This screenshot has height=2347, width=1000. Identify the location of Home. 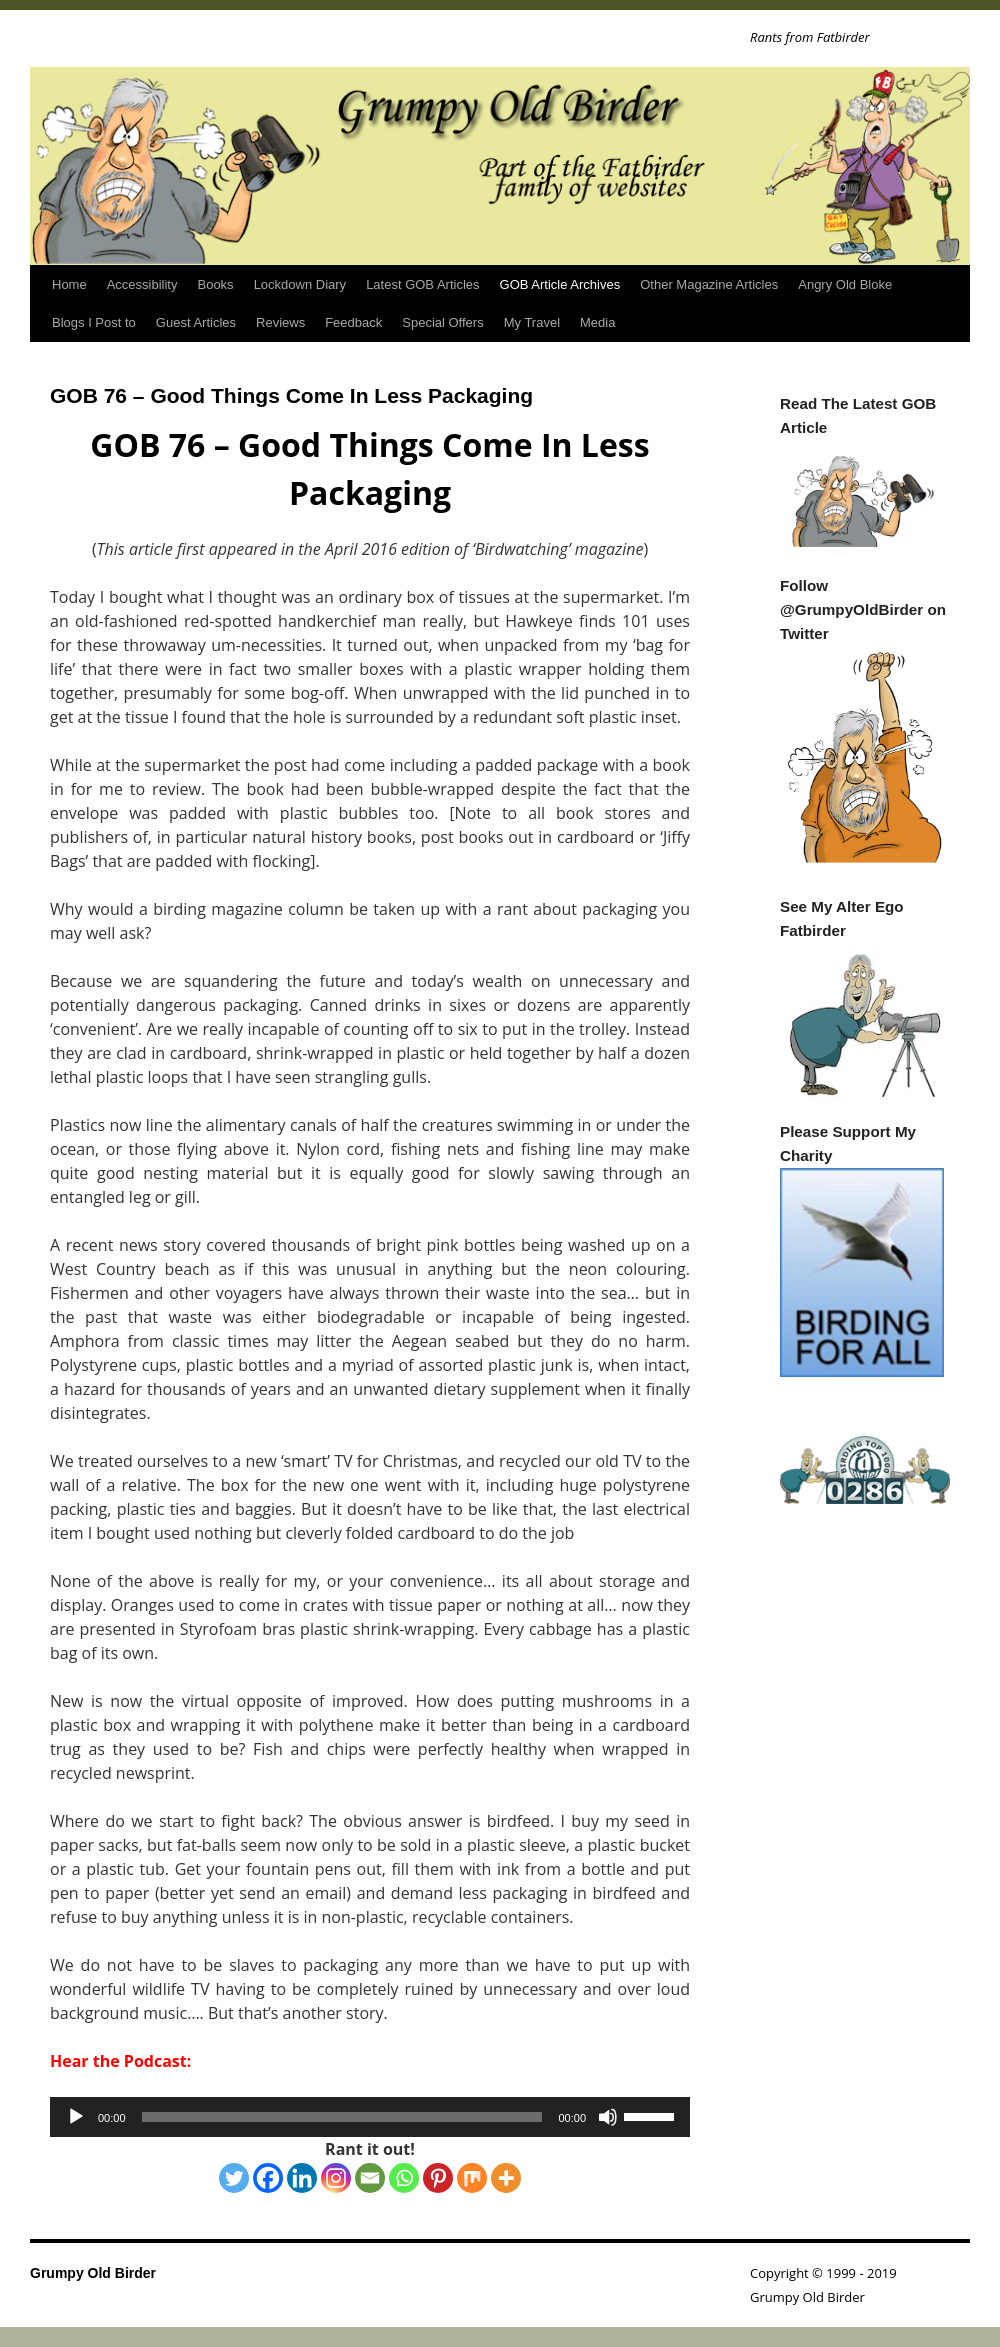
(69, 284).